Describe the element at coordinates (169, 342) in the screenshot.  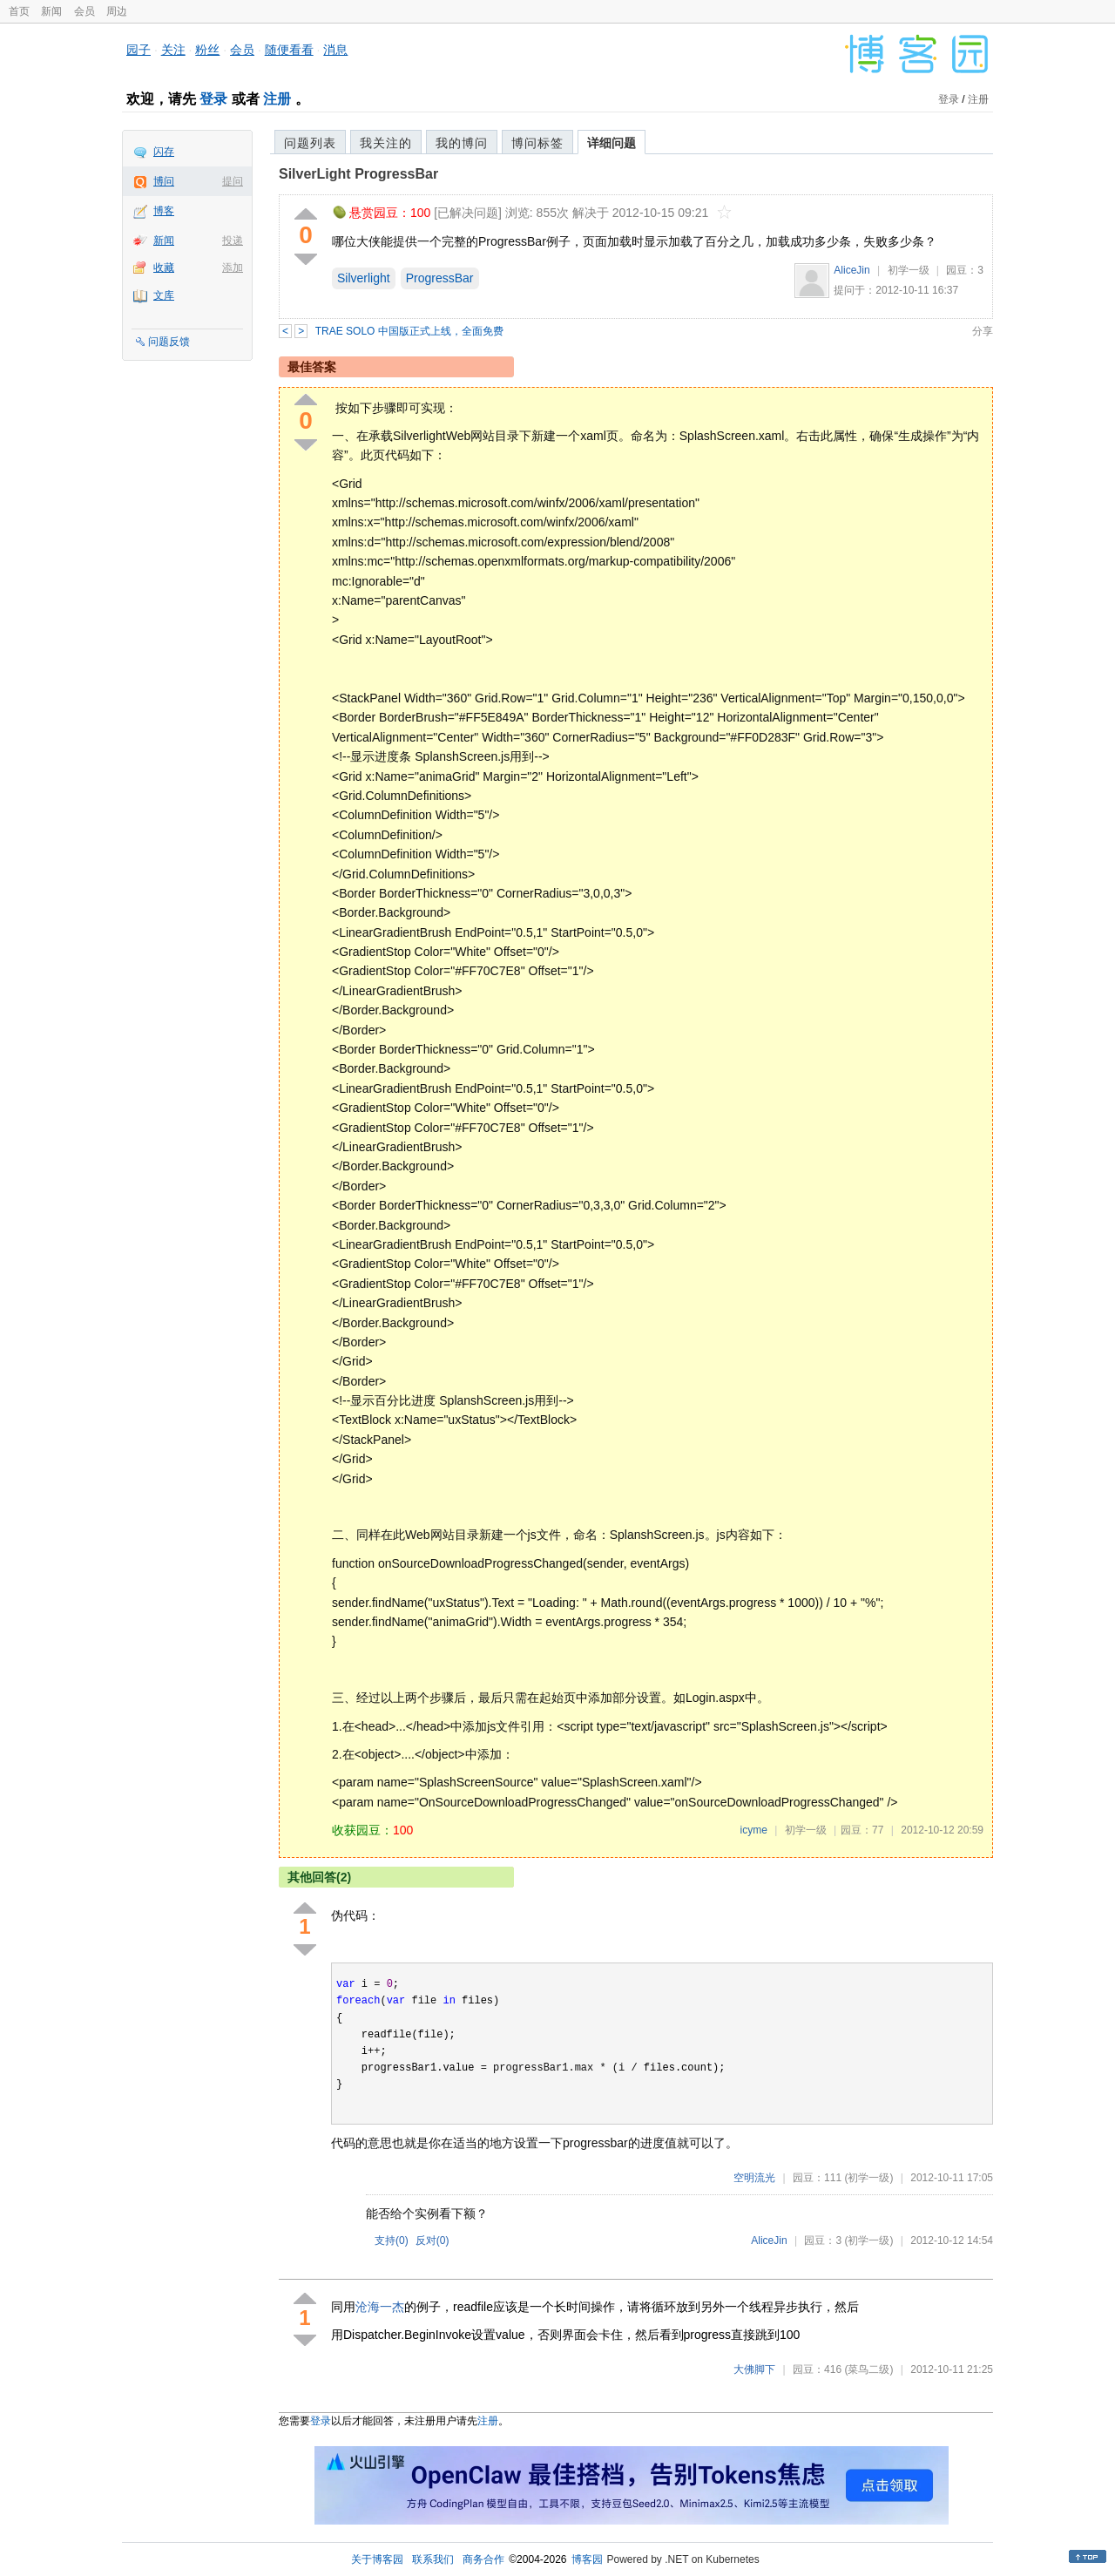
I see `问题反馈` at that location.